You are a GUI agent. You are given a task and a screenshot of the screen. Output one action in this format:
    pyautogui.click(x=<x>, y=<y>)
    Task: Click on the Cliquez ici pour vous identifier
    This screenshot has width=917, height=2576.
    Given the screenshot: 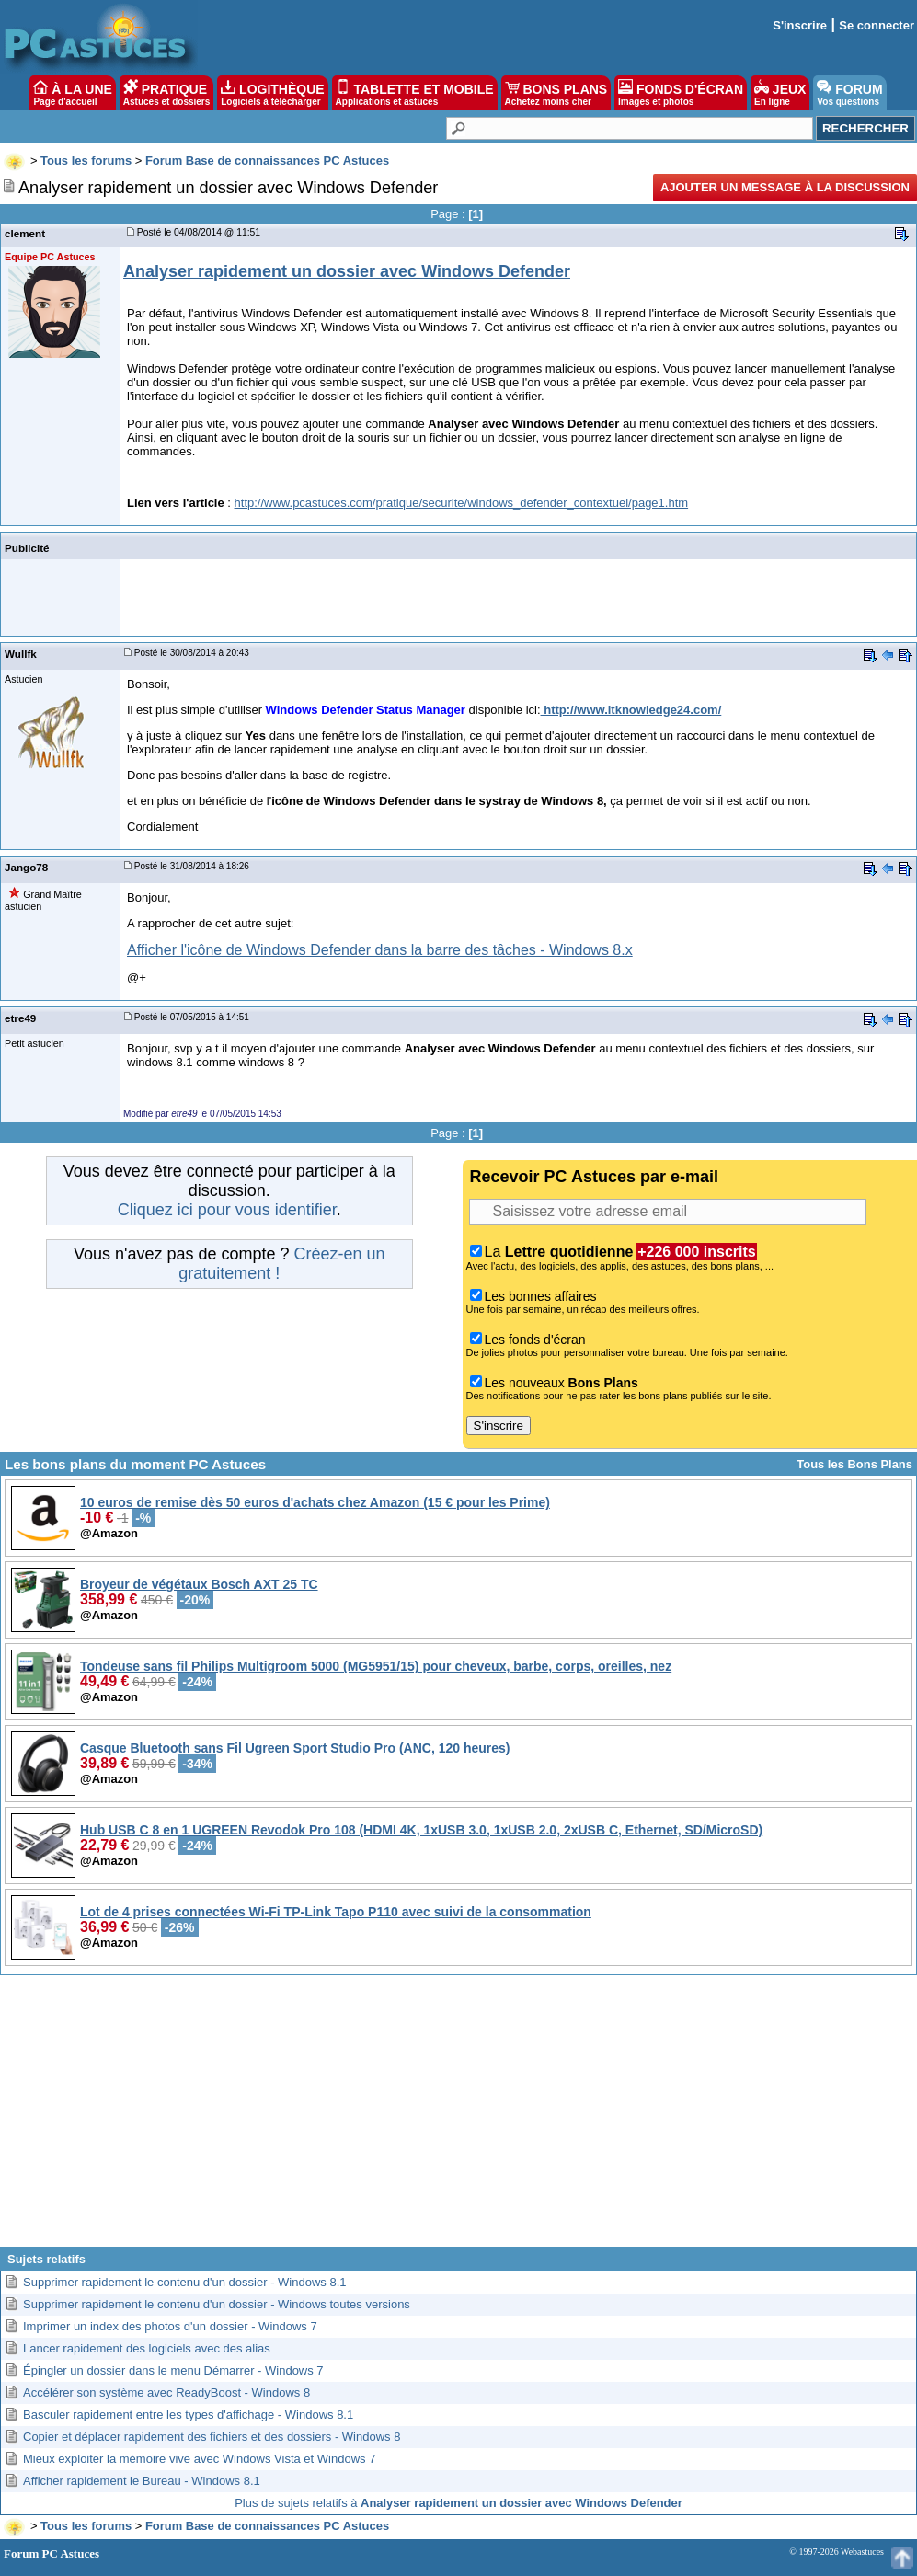 What is the action you would take?
    pyautogui.click(x=227, y=1210)
    